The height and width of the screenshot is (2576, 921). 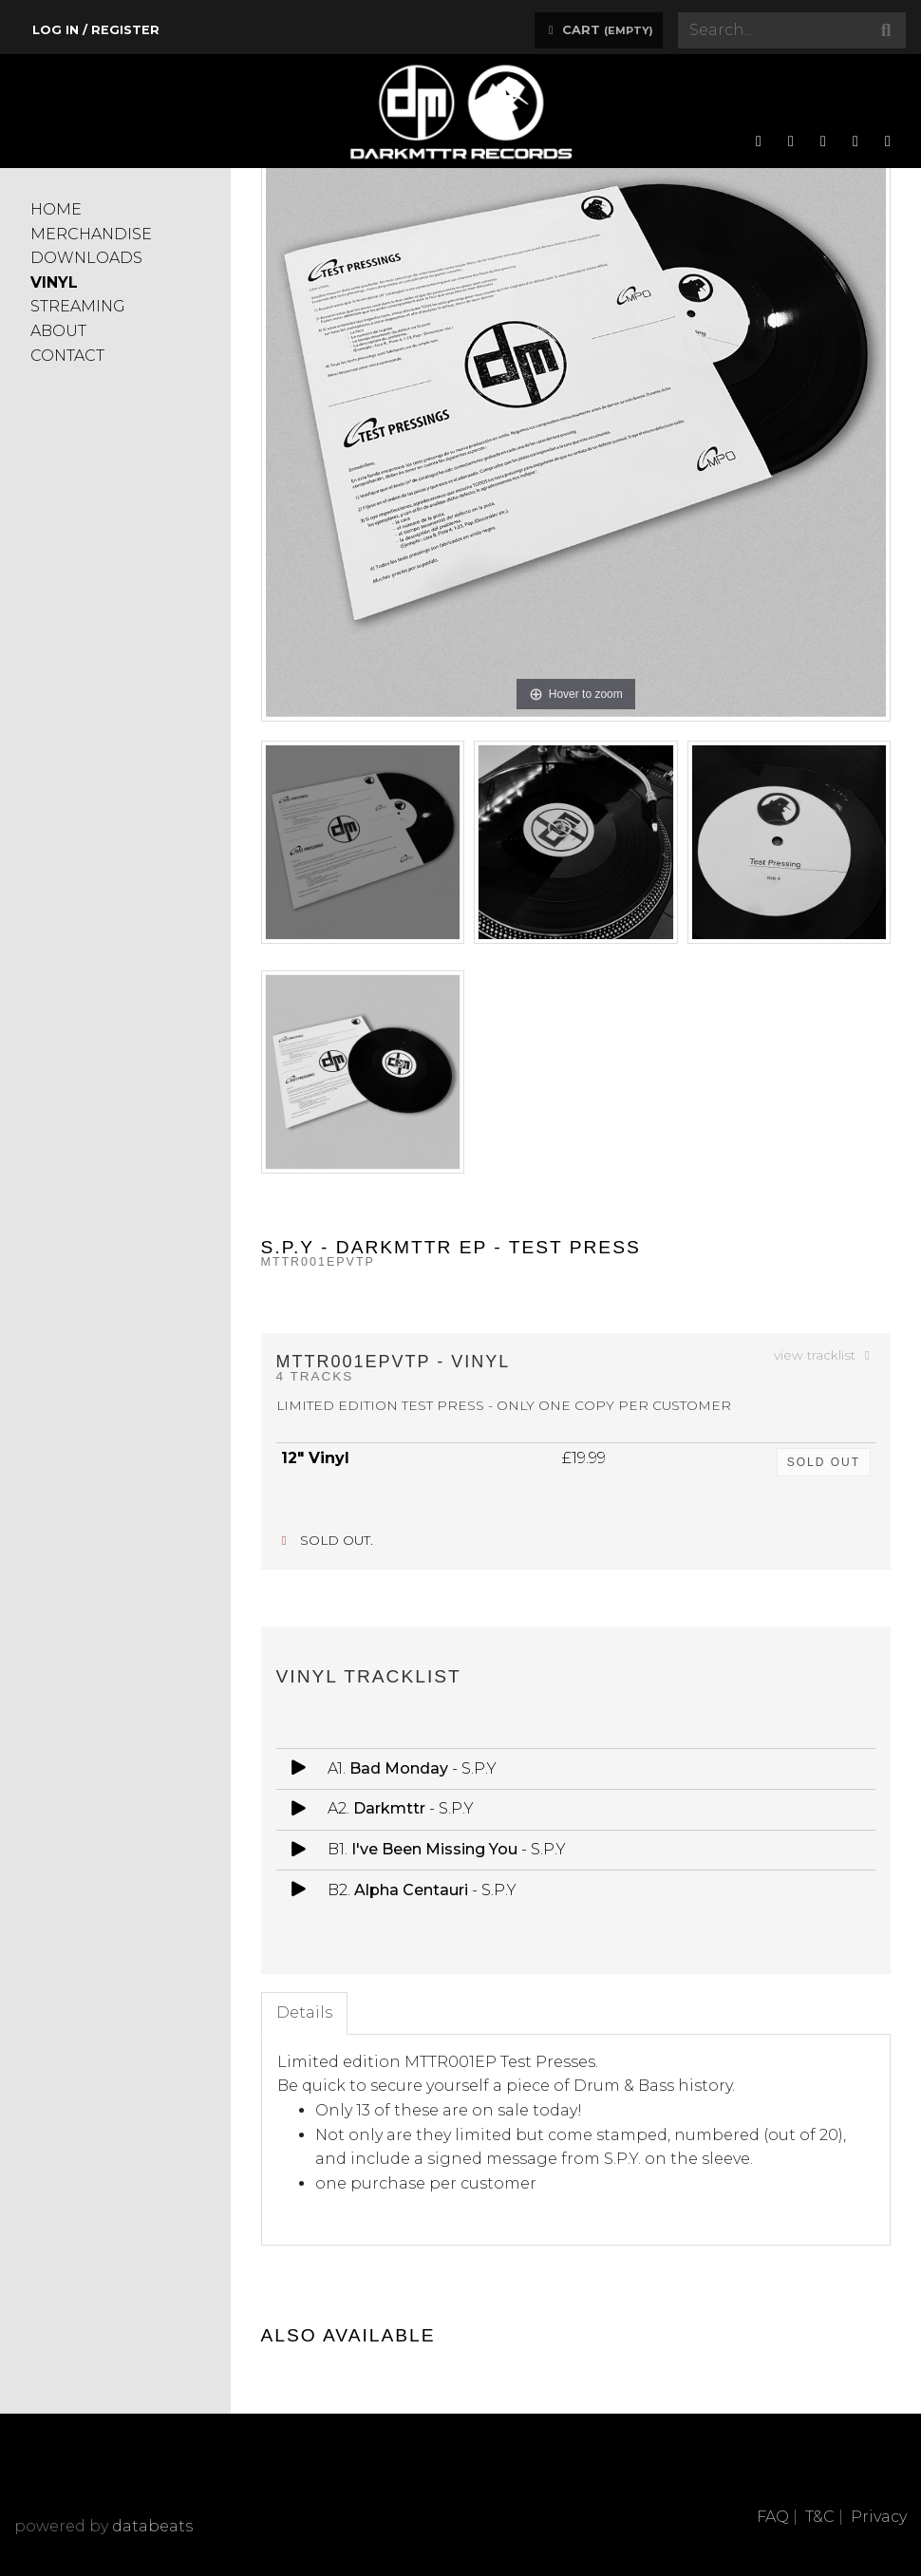 I want to click on HOME, so click(x=56, y=209).